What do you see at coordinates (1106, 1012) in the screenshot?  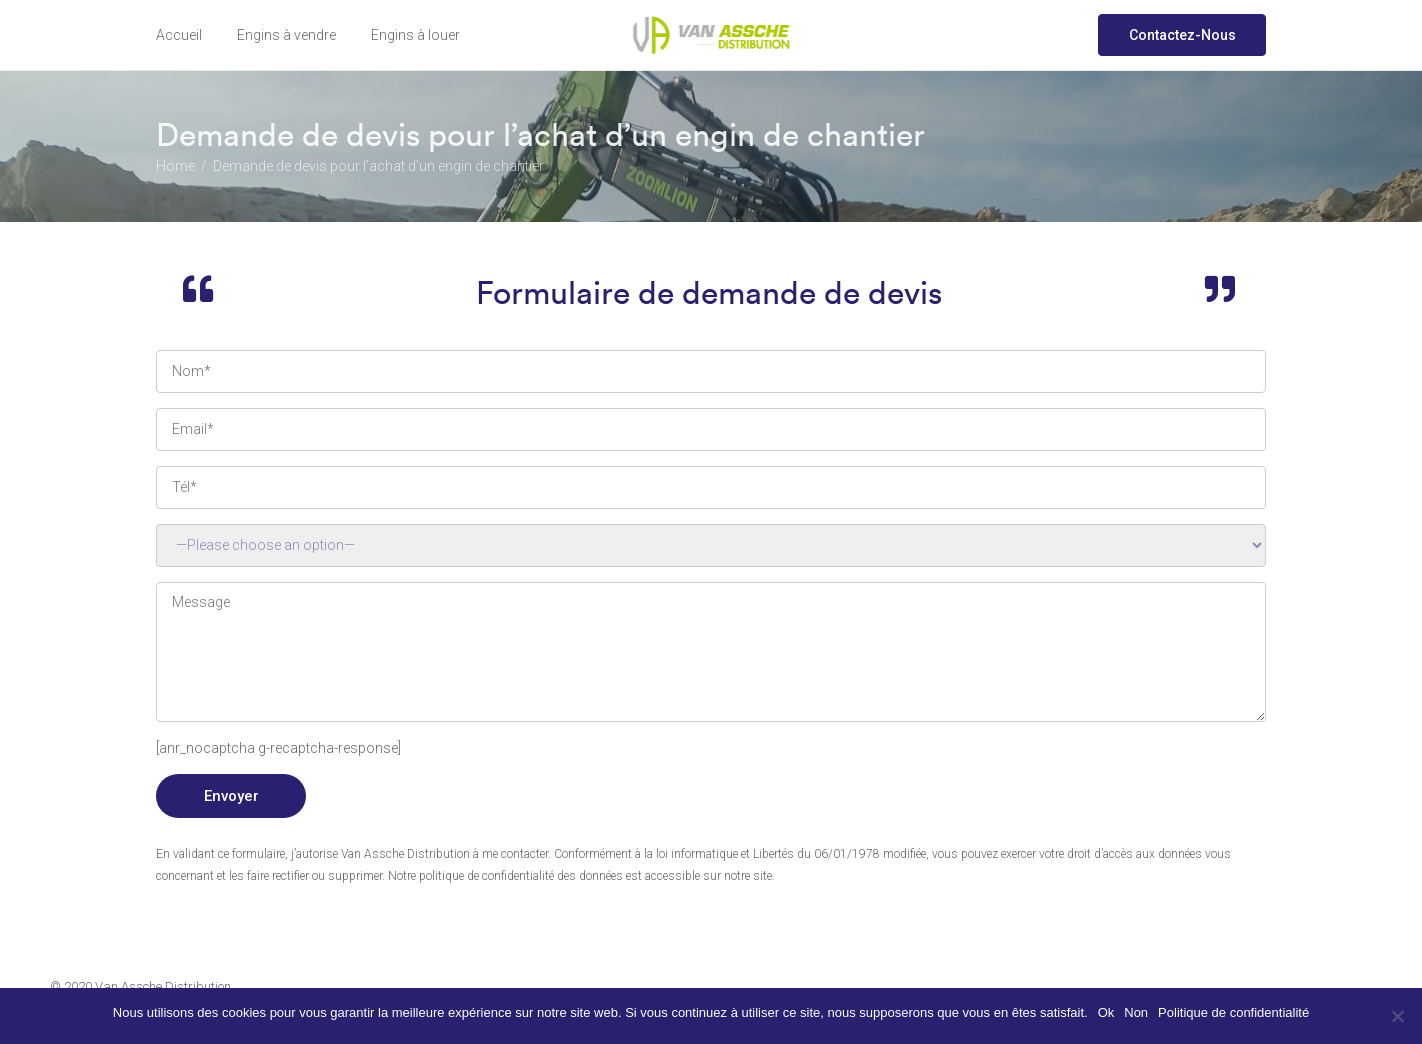 I see `Ok` at bounding box center [1106, 1012].